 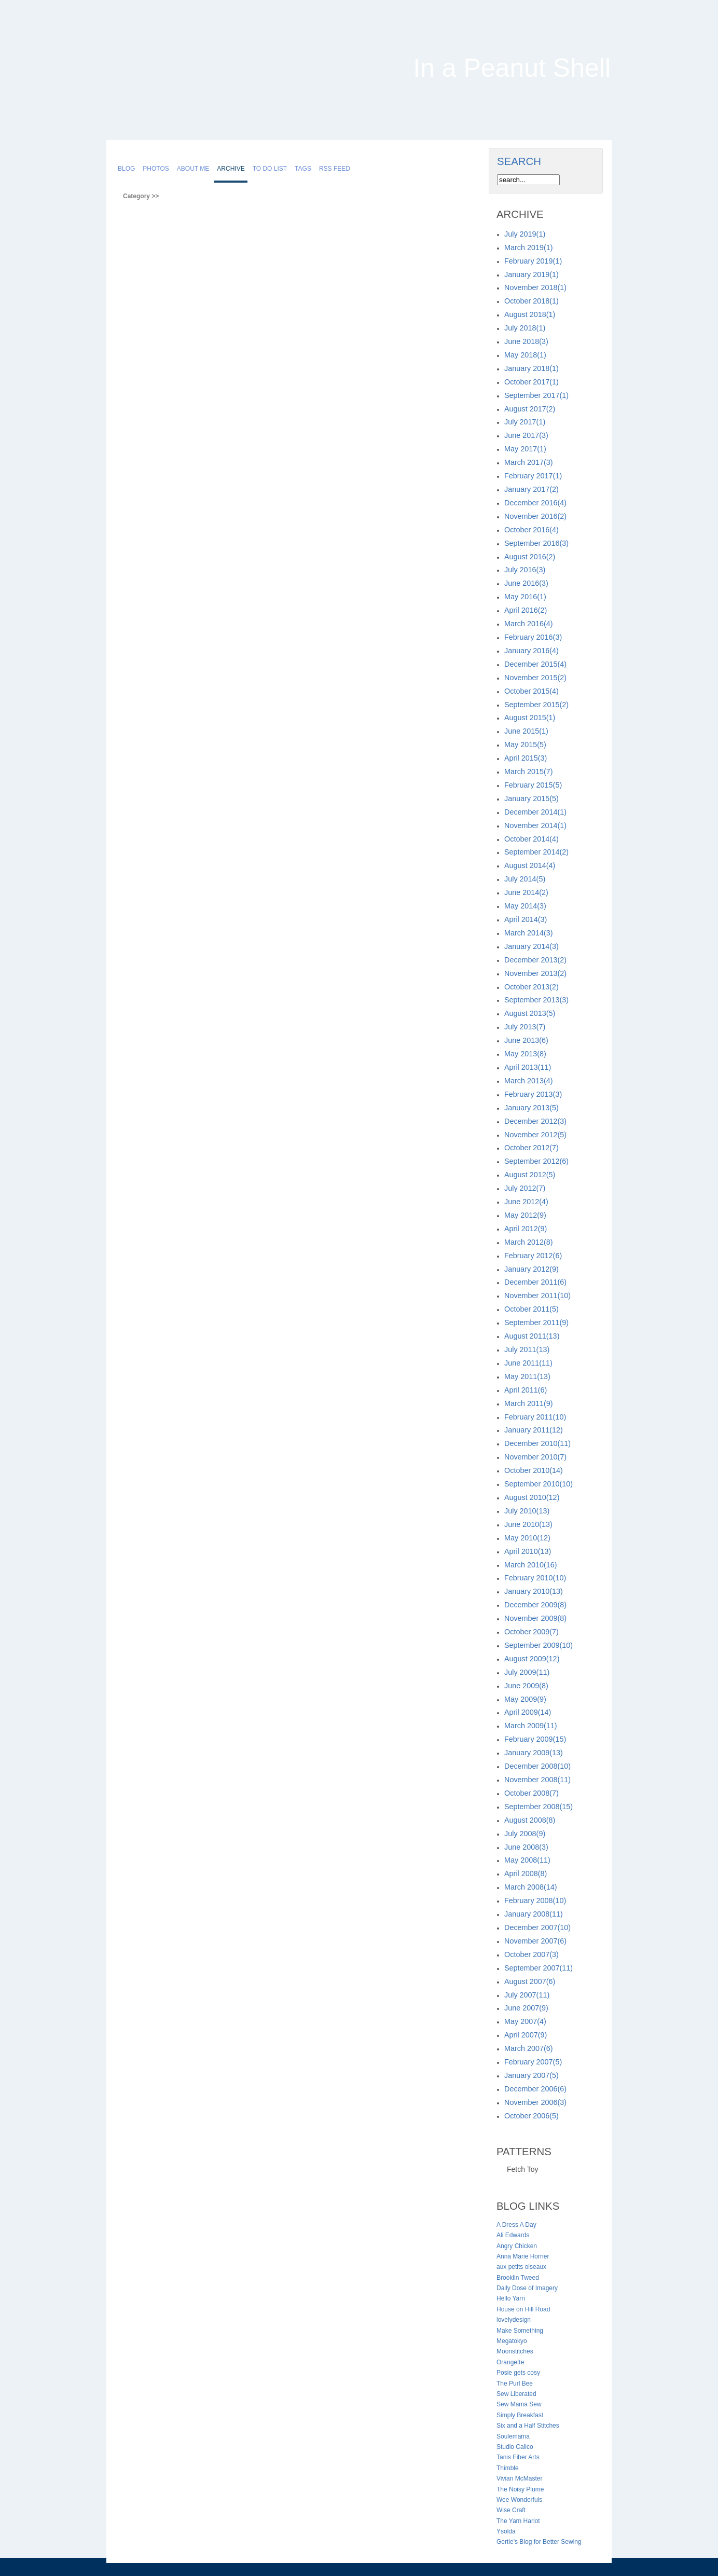 I want to click on July 2013, so click(x=524, y=1027).